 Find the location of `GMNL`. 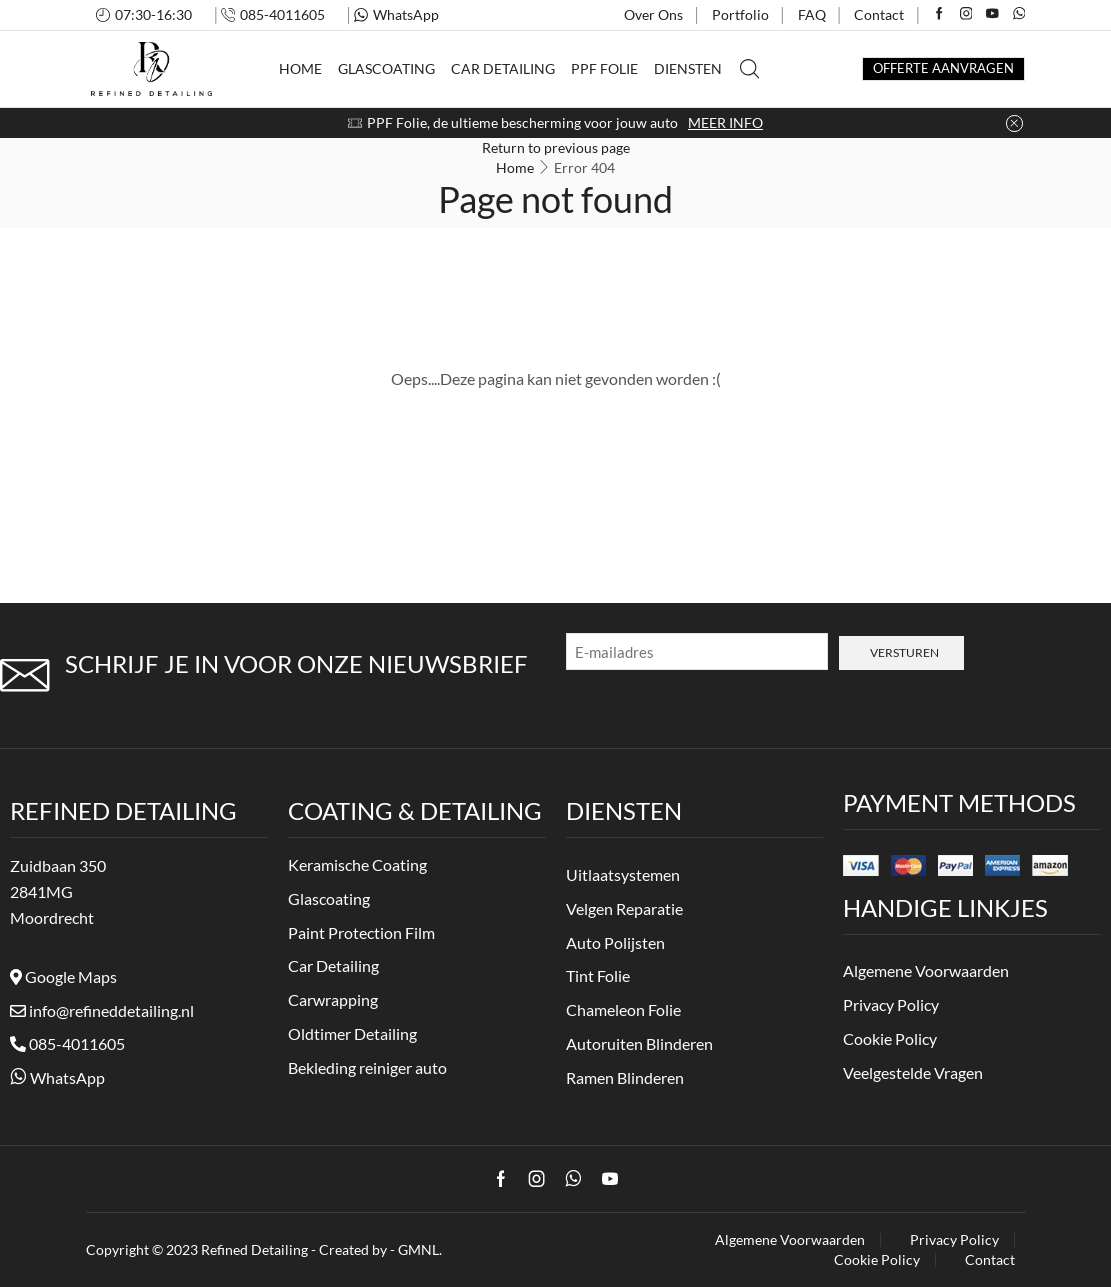

GMNL is located at coordinates (418, 1249).